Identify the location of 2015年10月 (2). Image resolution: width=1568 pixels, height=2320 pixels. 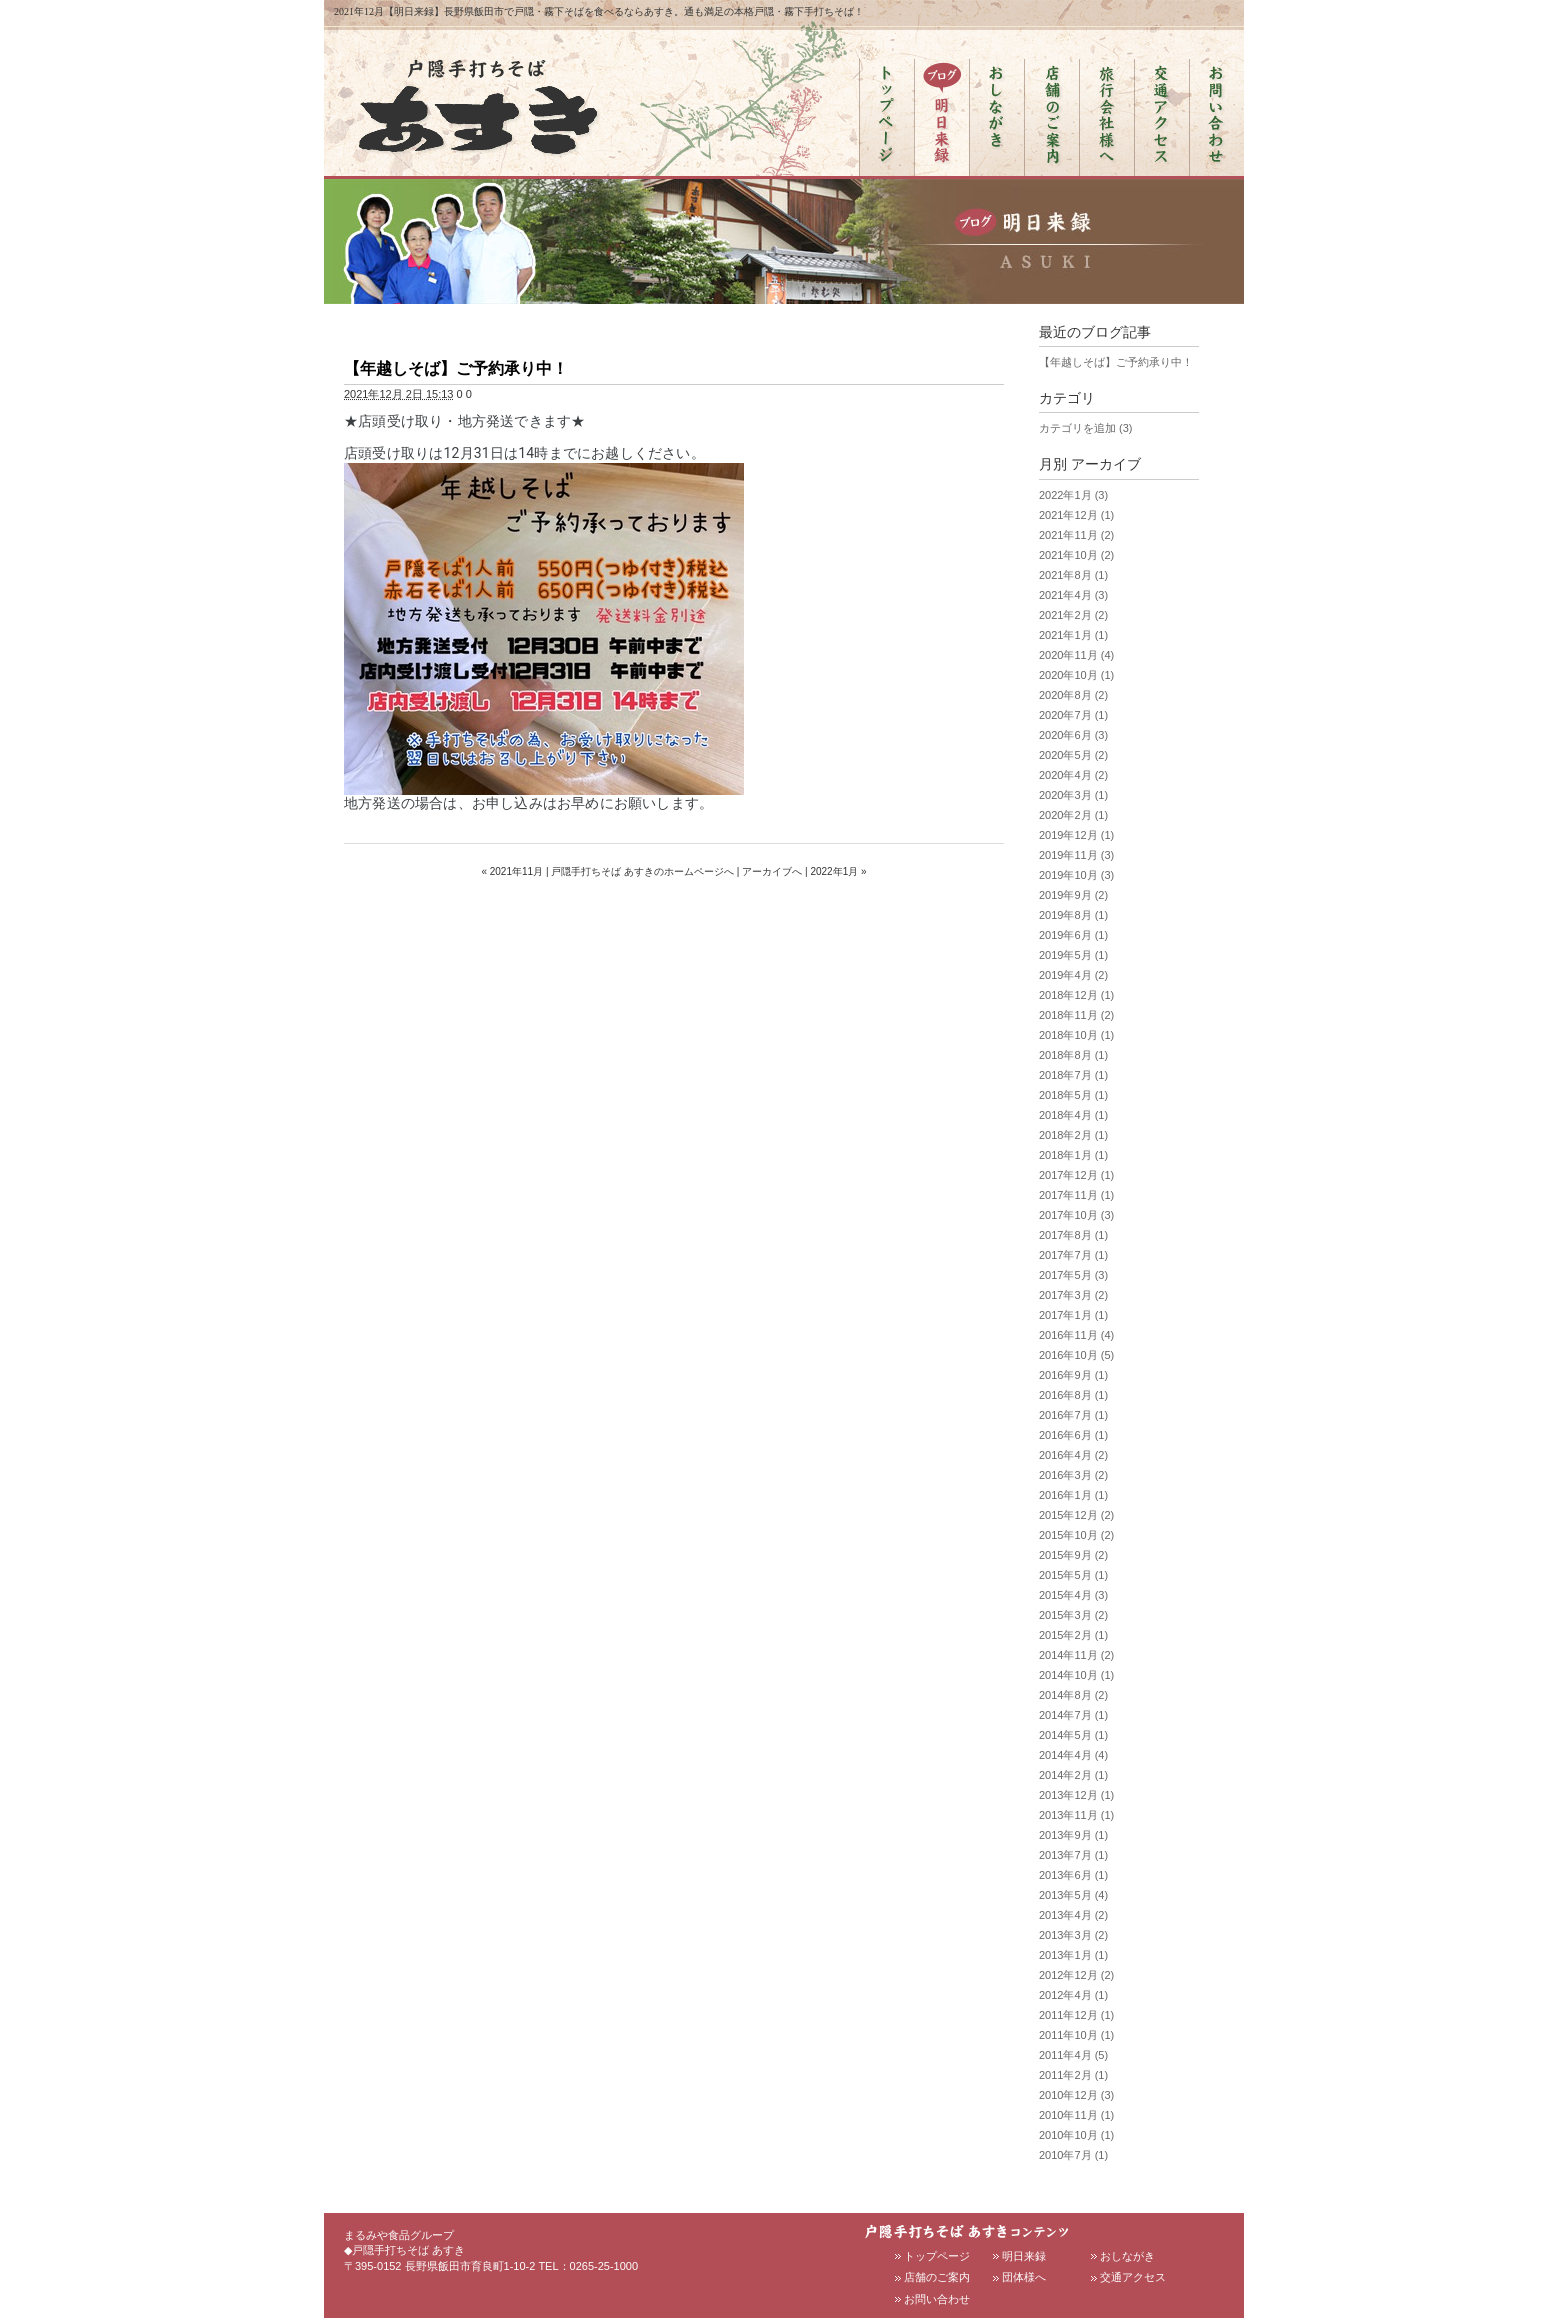
(1076, 1535).